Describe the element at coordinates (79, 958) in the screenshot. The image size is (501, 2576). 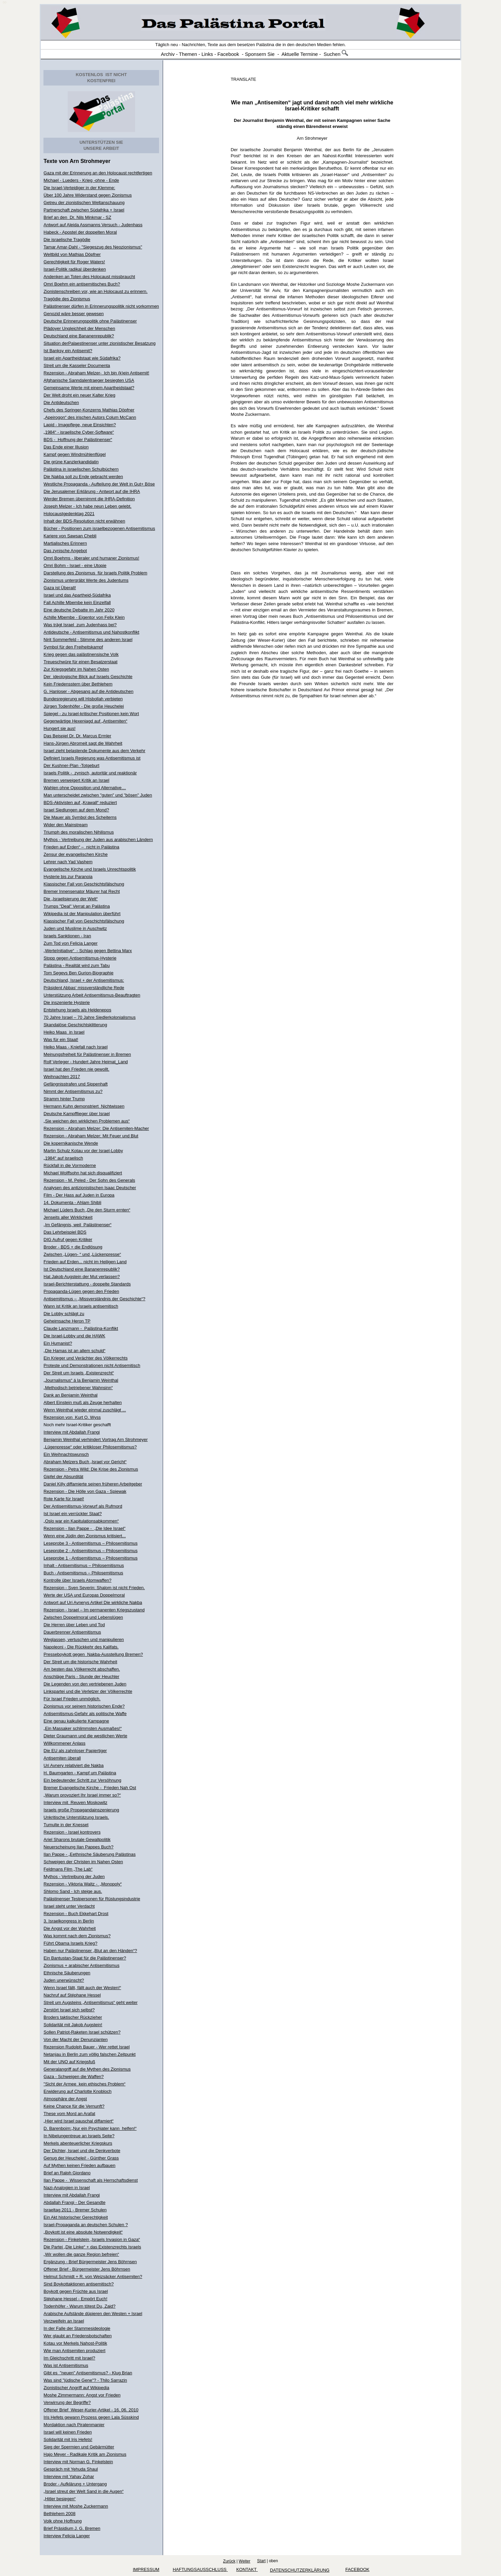
I see `Stopp gegen Antisemitismus-Hysterie` at that location.